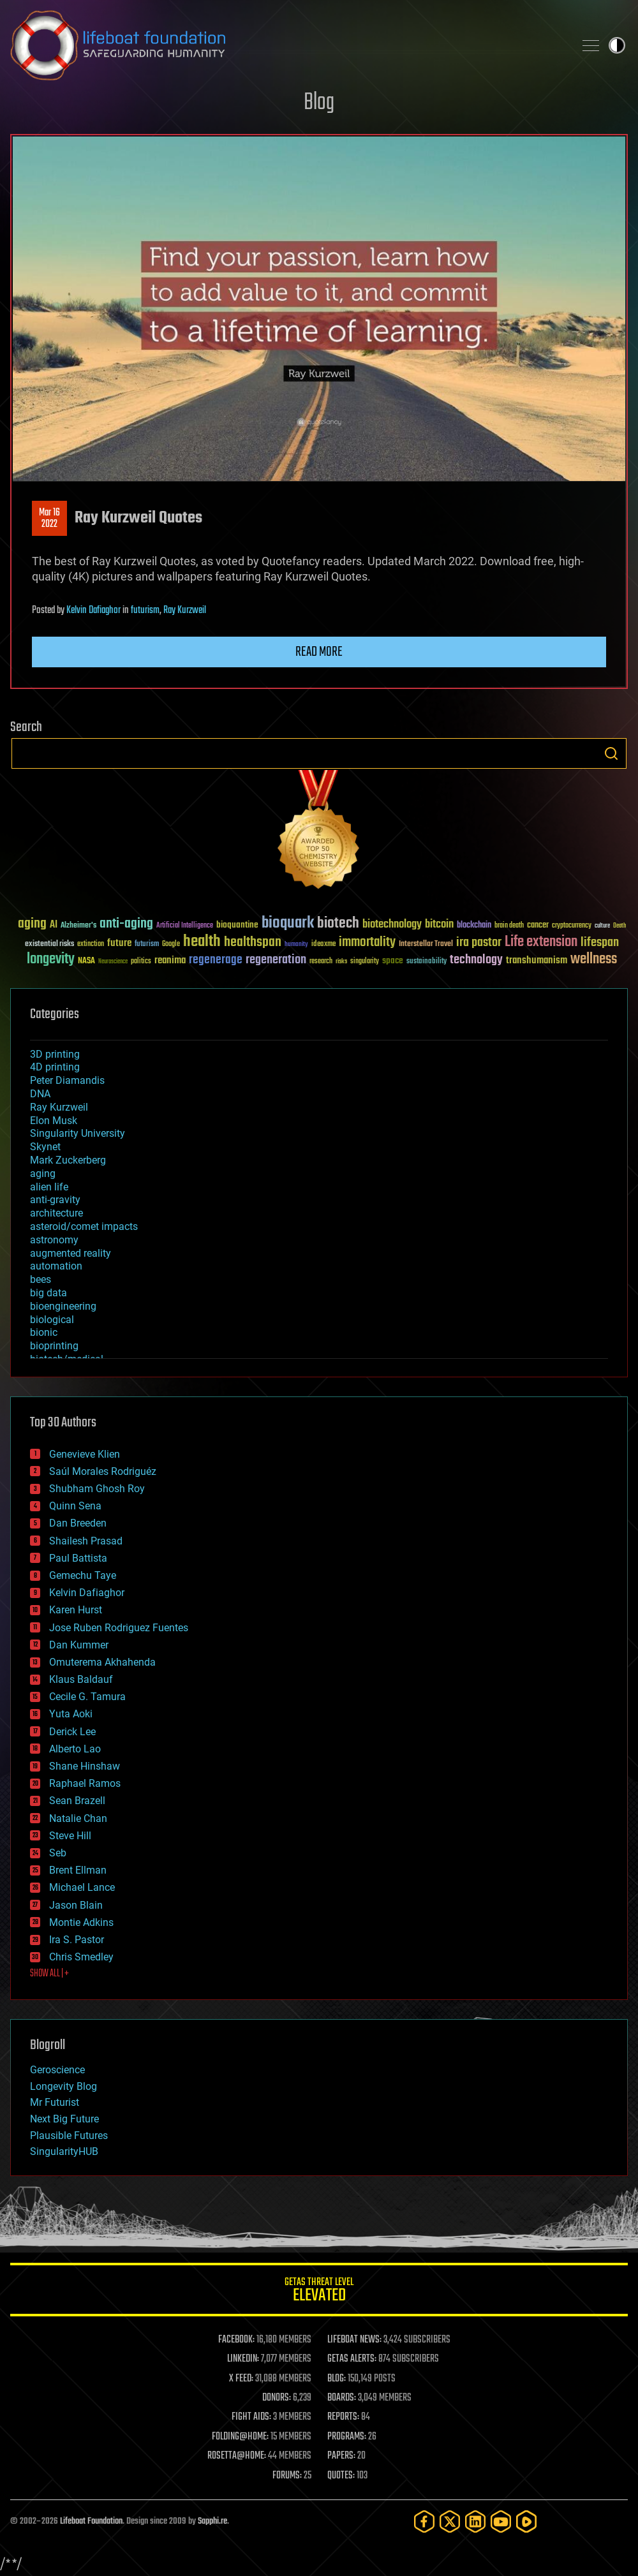 Image resolution: width=638 pixels, height=2576 pixels. I want to click on Omuterema Akhahenda, so click(102, 1662).